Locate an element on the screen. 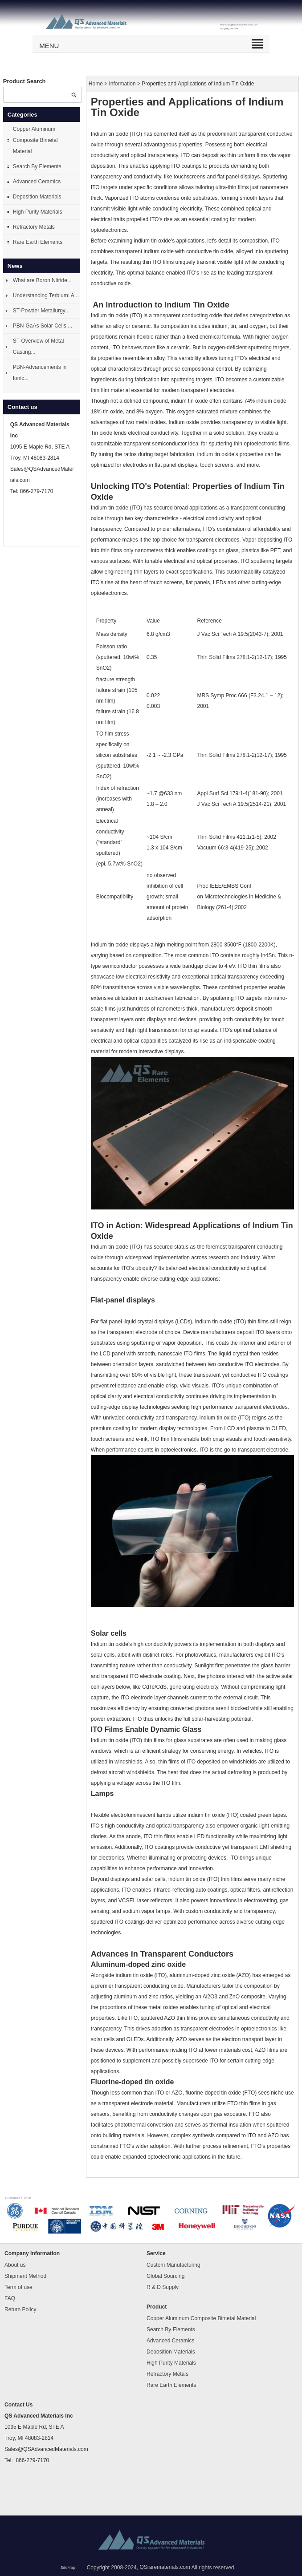 The image size is (302, 2576). Custom Manufacturing is located at coordinates (173, 2265).